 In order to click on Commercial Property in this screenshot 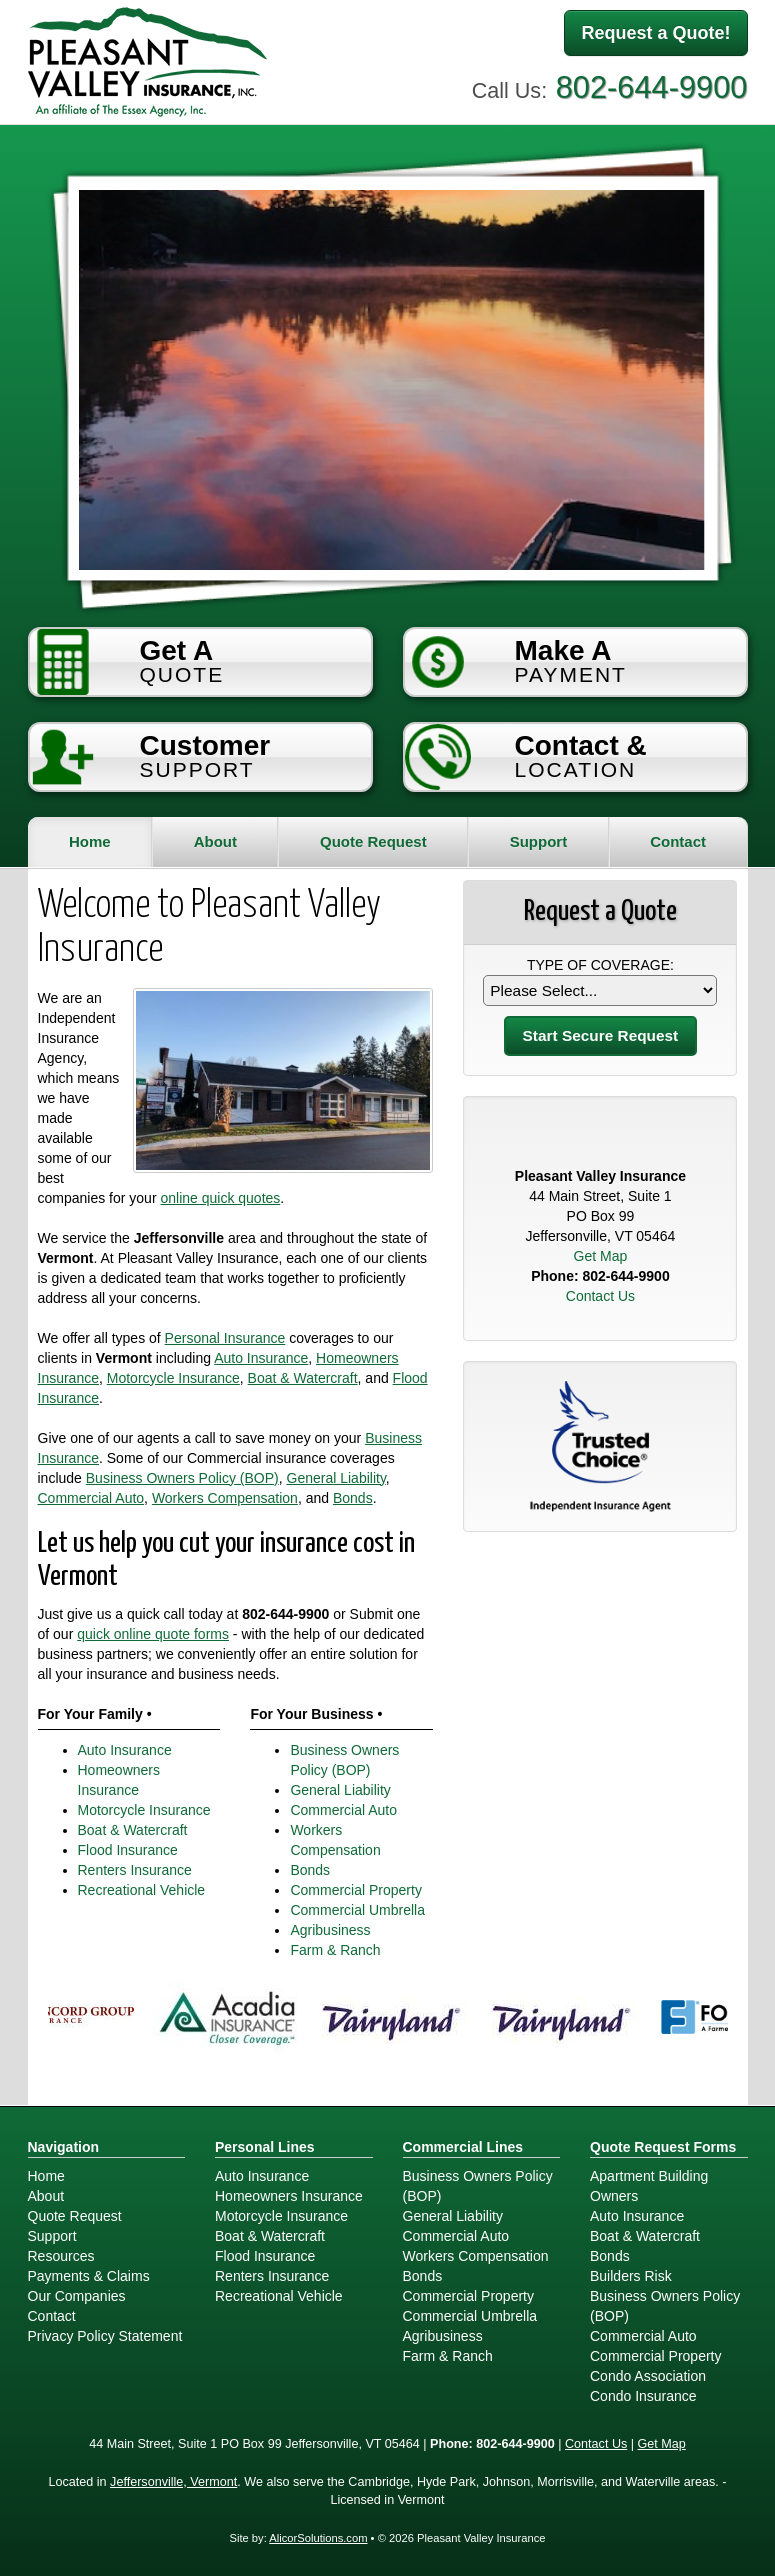, I will do `click(355, 1890)`.